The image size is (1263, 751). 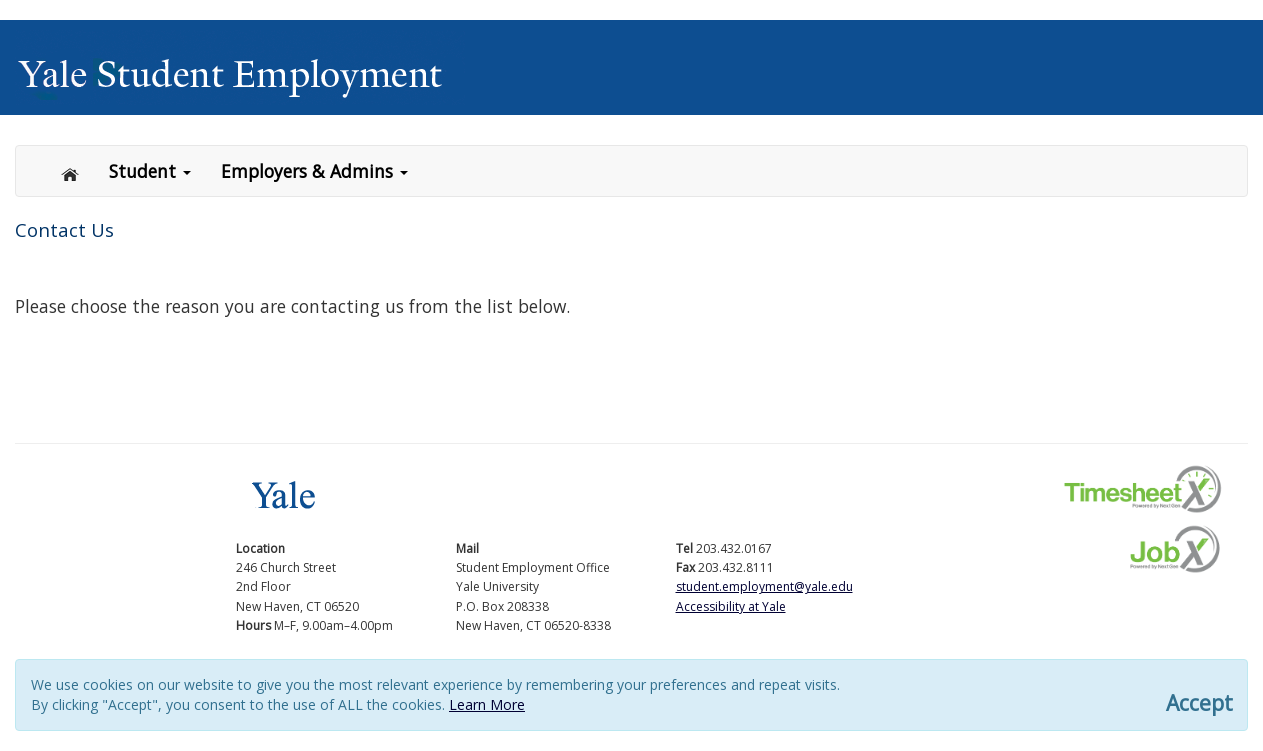 I want to click on Accept, so click(x=1199, y=703).